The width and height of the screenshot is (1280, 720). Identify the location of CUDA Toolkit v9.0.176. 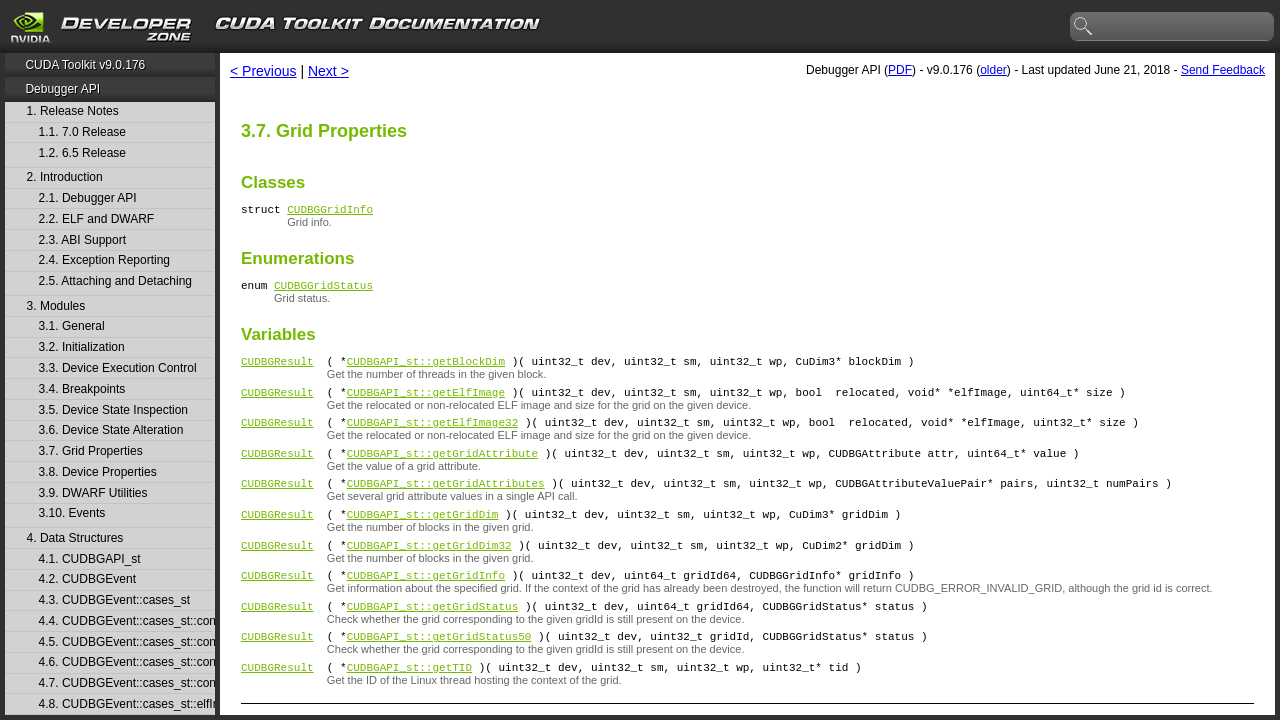
(85, 65).